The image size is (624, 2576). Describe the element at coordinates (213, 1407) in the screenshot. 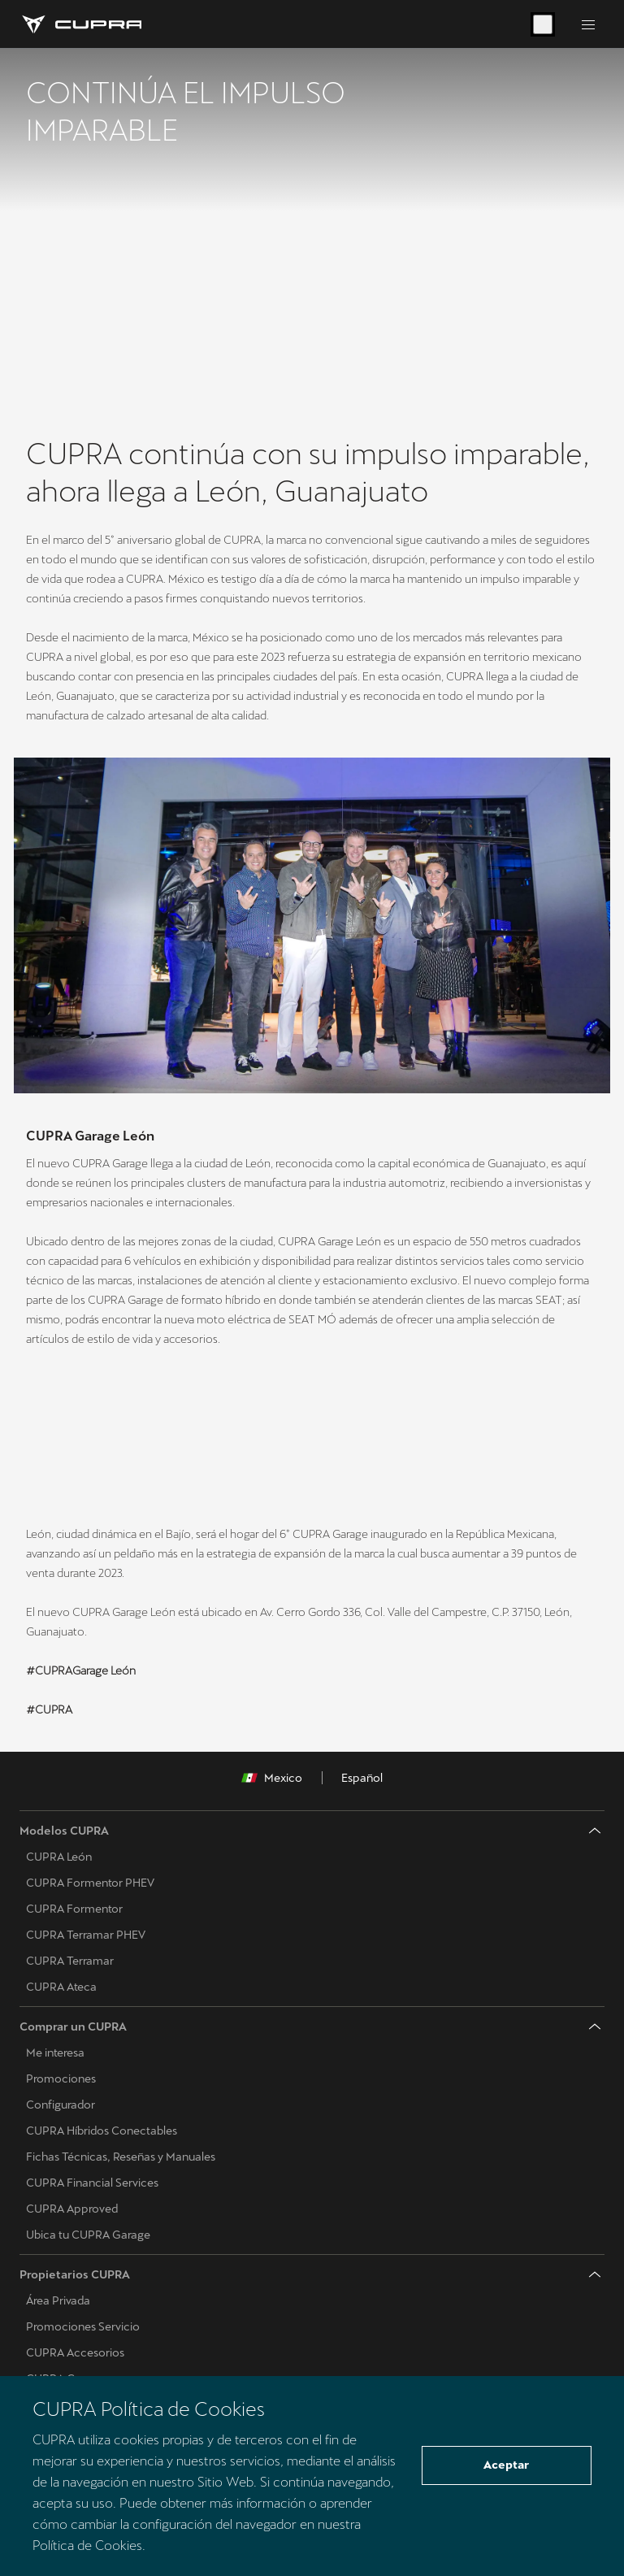

I see `[button]` at that location.